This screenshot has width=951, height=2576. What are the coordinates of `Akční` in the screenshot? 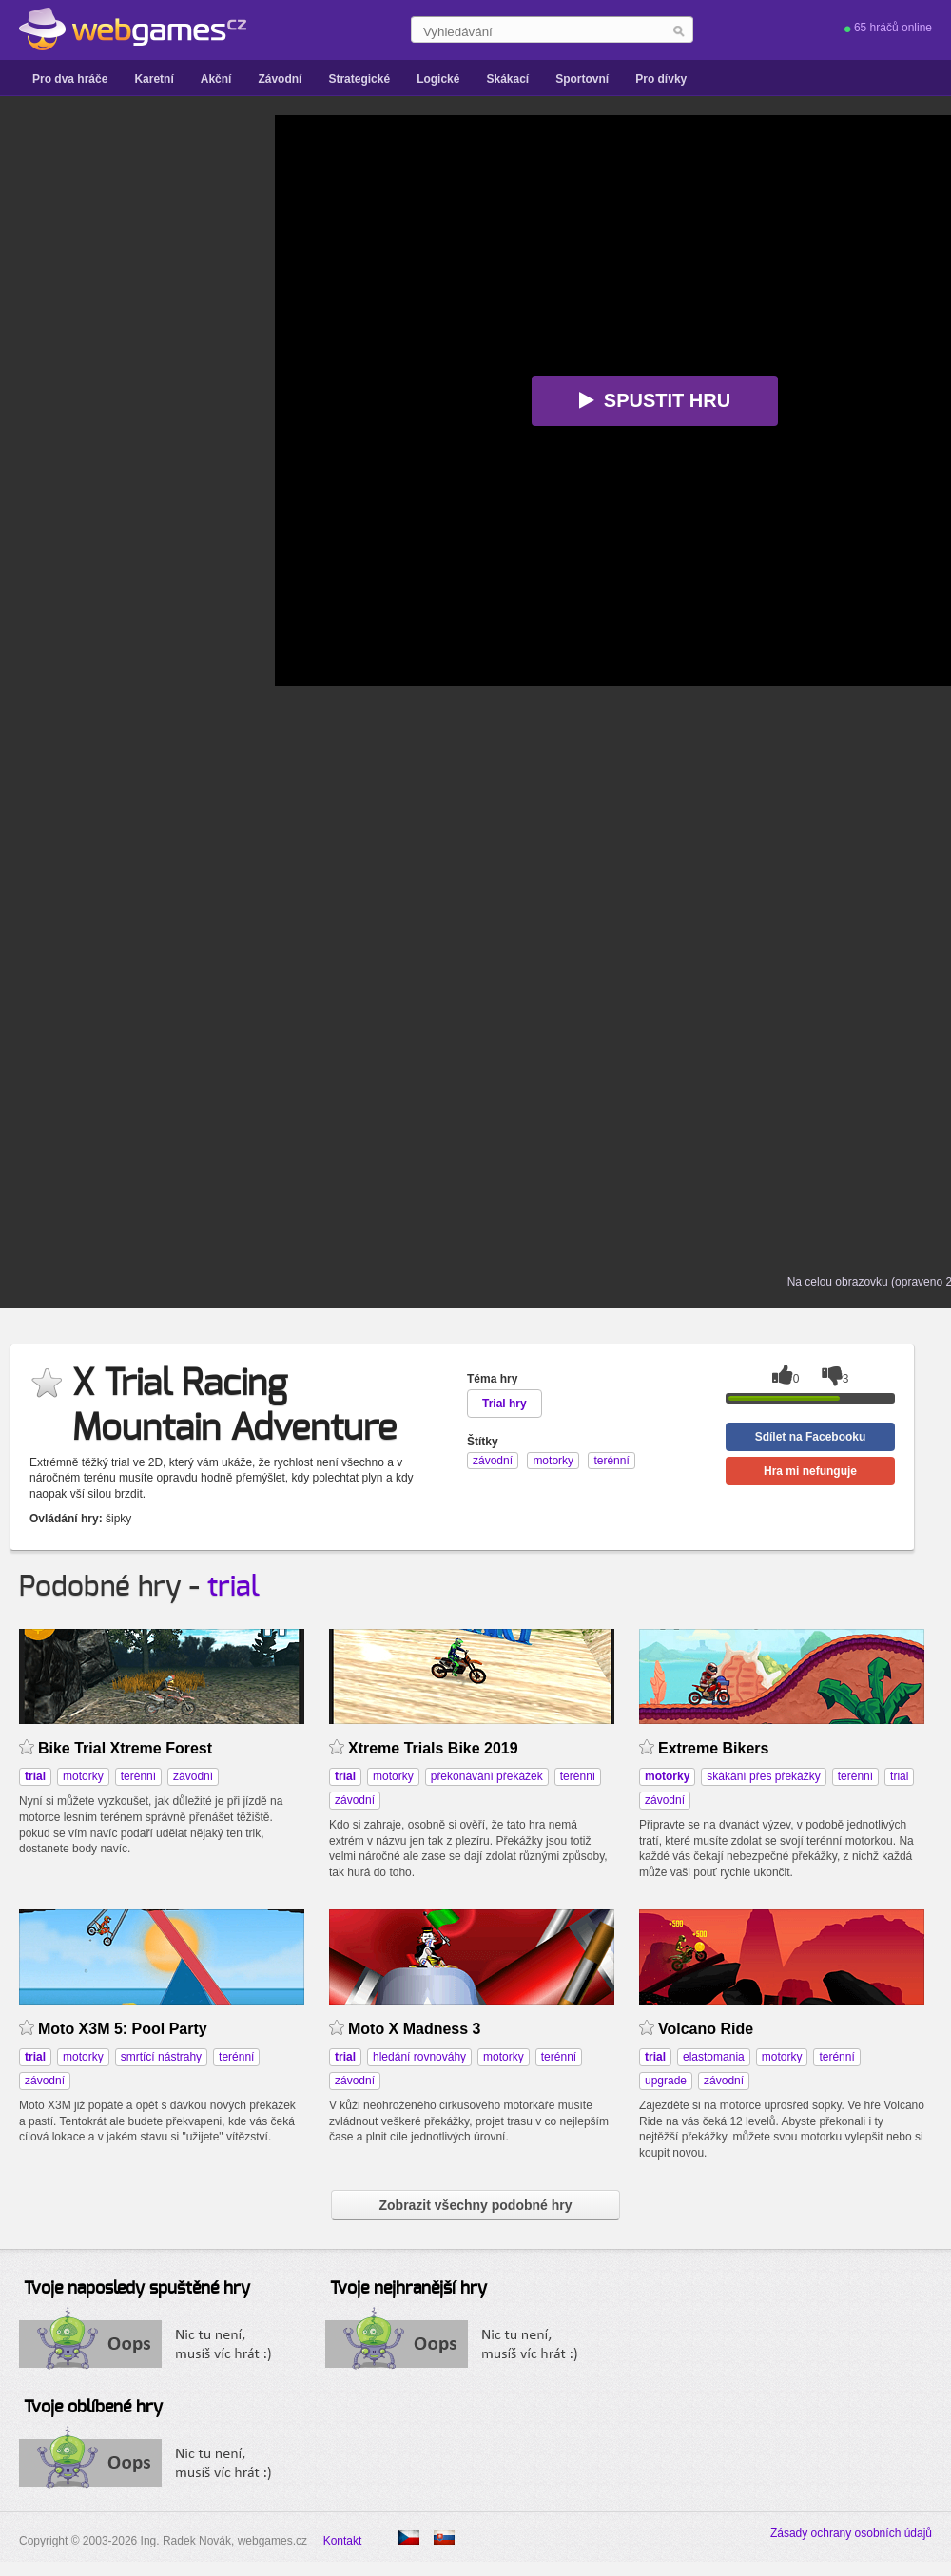 It's located at (216, 79).